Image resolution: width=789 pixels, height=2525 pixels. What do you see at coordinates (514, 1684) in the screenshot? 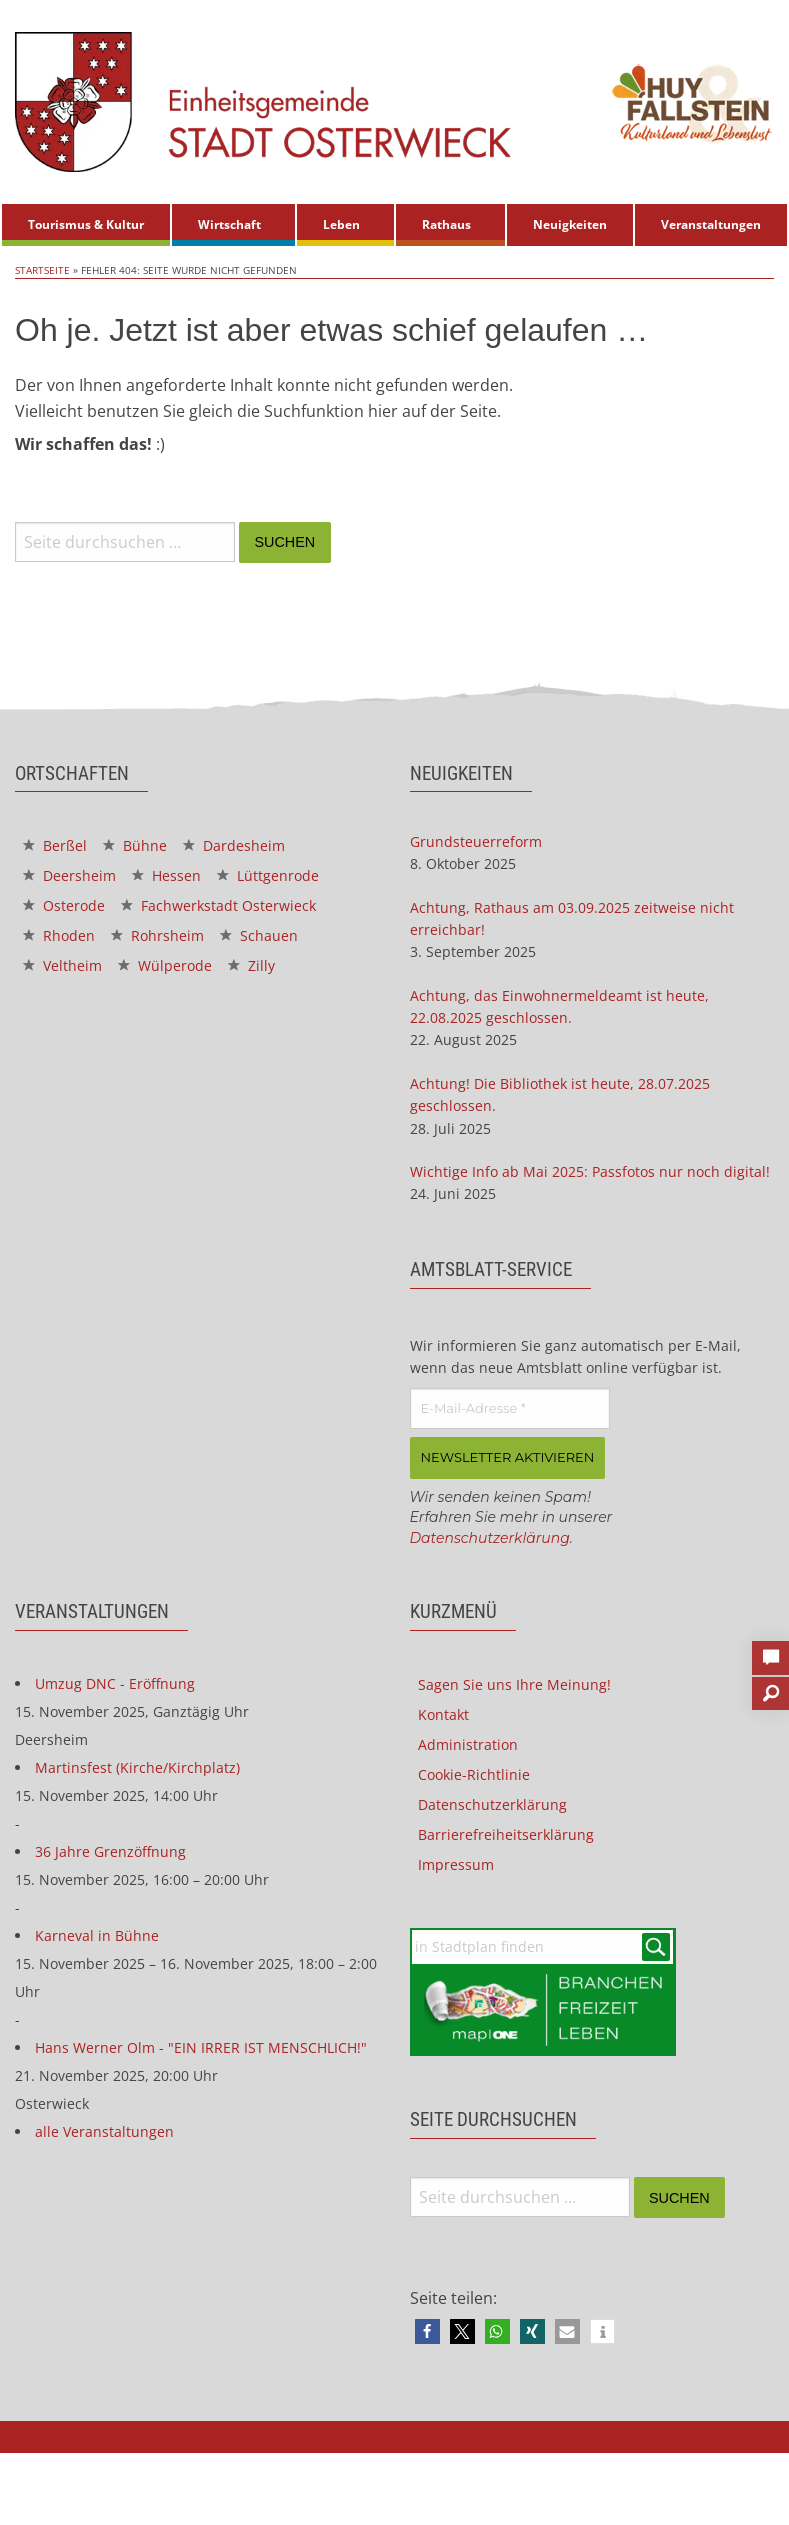
I see `Sagen Sie uns Ihre Meinung!` at bounding box center [514, 1684].